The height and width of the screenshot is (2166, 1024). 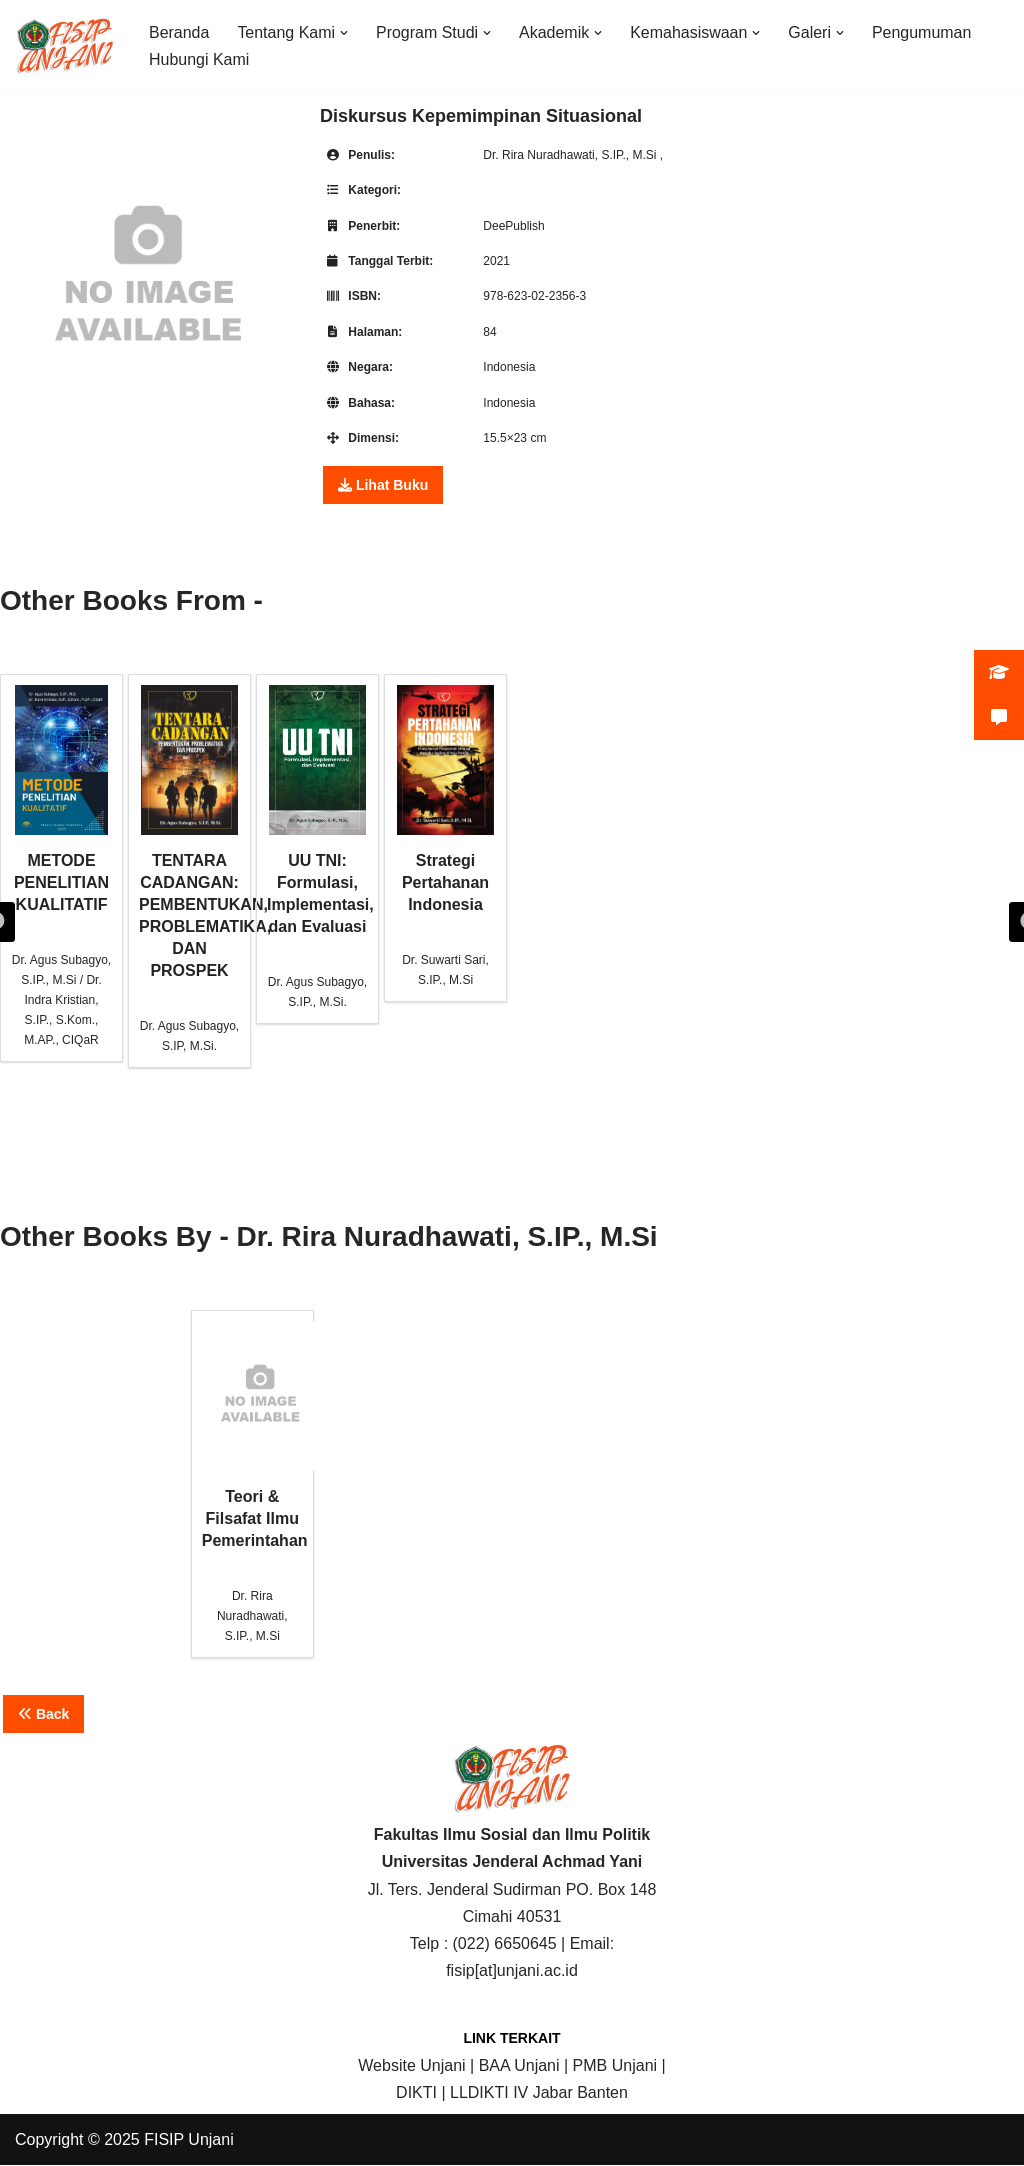 What do you see at coordinates (317, 810) in the screenshot?
I see `UU TNI: Formulasi, Implementasi, dan Evaluasi` at bounding box center [317, 810].